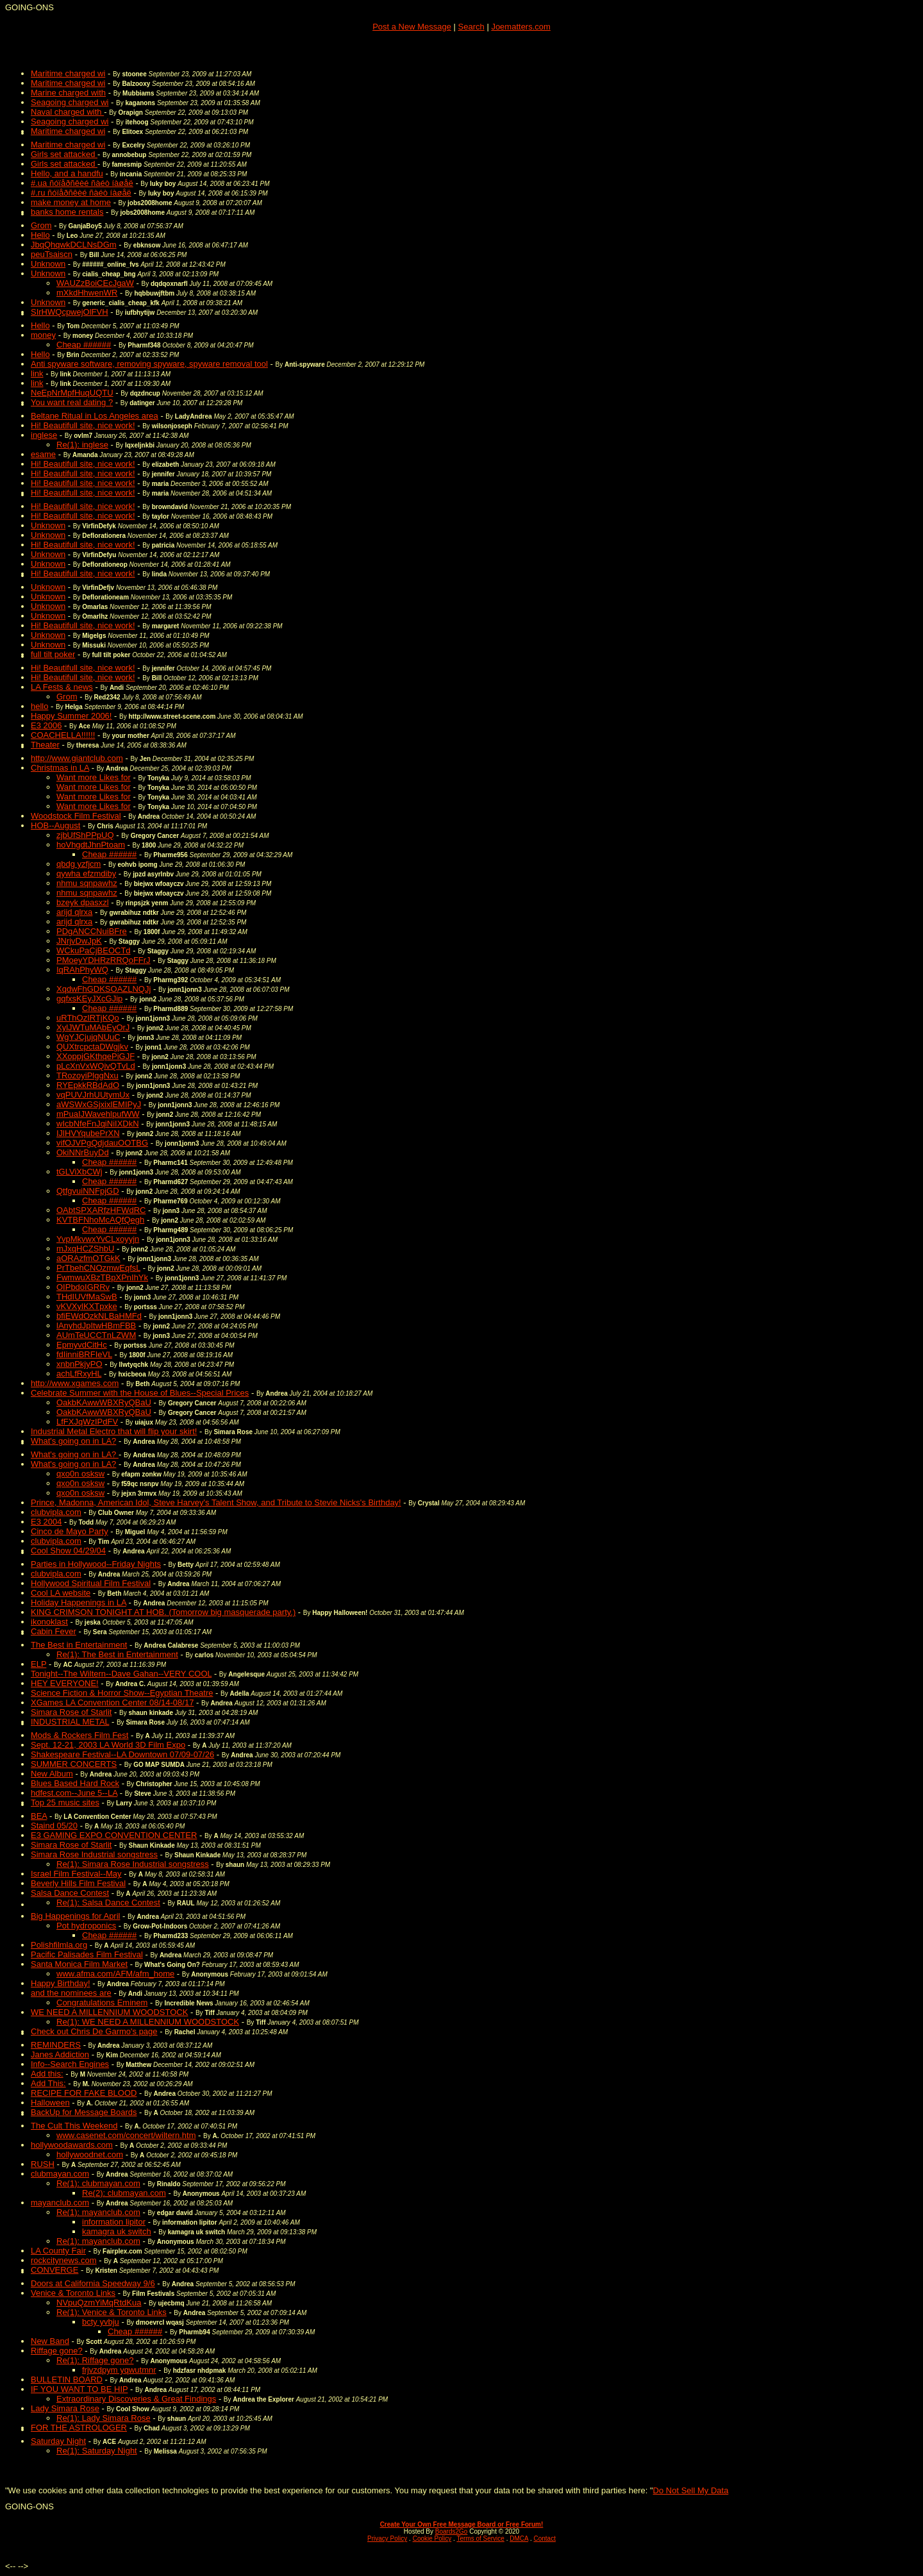 The height and width of the screenshot is (2576, 923). Describe the element at coordinates (78, 1602) in the screenshot. I see `Holiday Happenings in LA` at that location.